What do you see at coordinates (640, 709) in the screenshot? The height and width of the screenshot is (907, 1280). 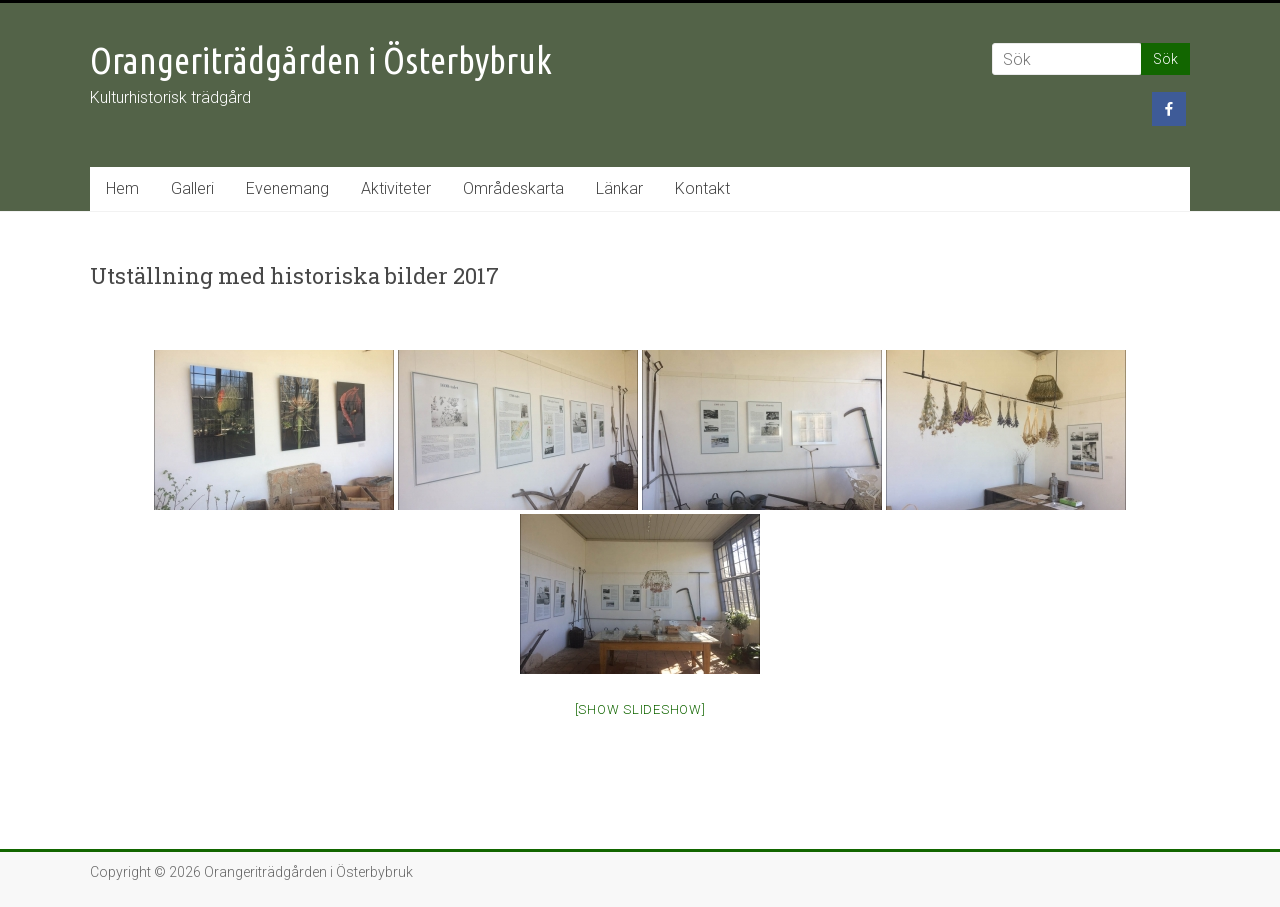 I see `[Show slideshow]` at bounding box center [640, 709].